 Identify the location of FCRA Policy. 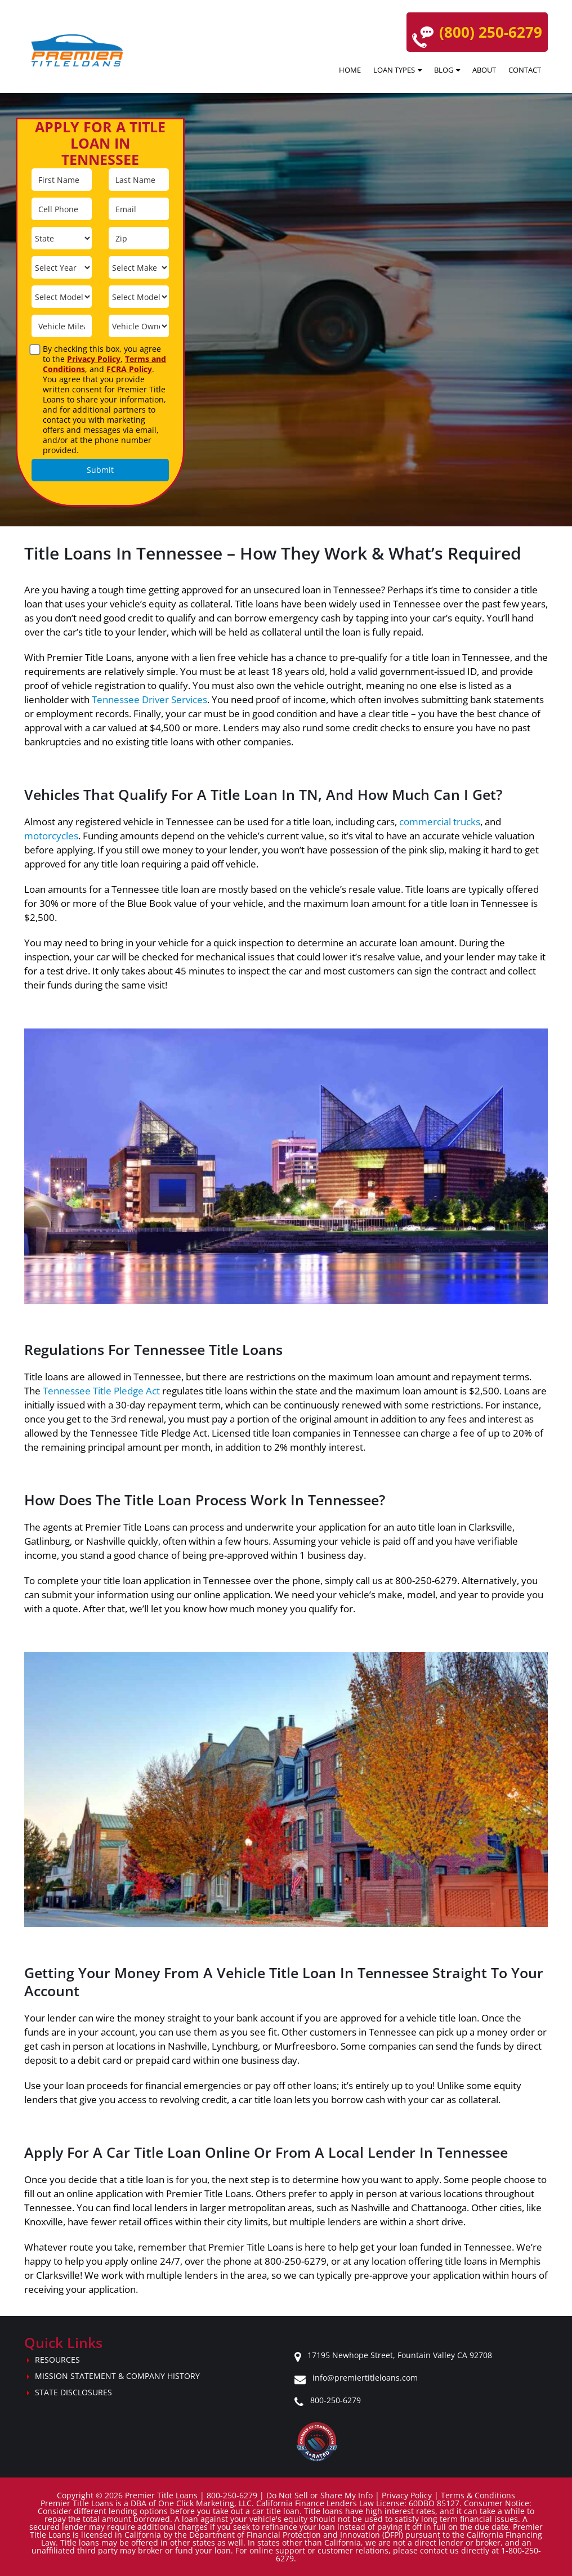
(129, 369).